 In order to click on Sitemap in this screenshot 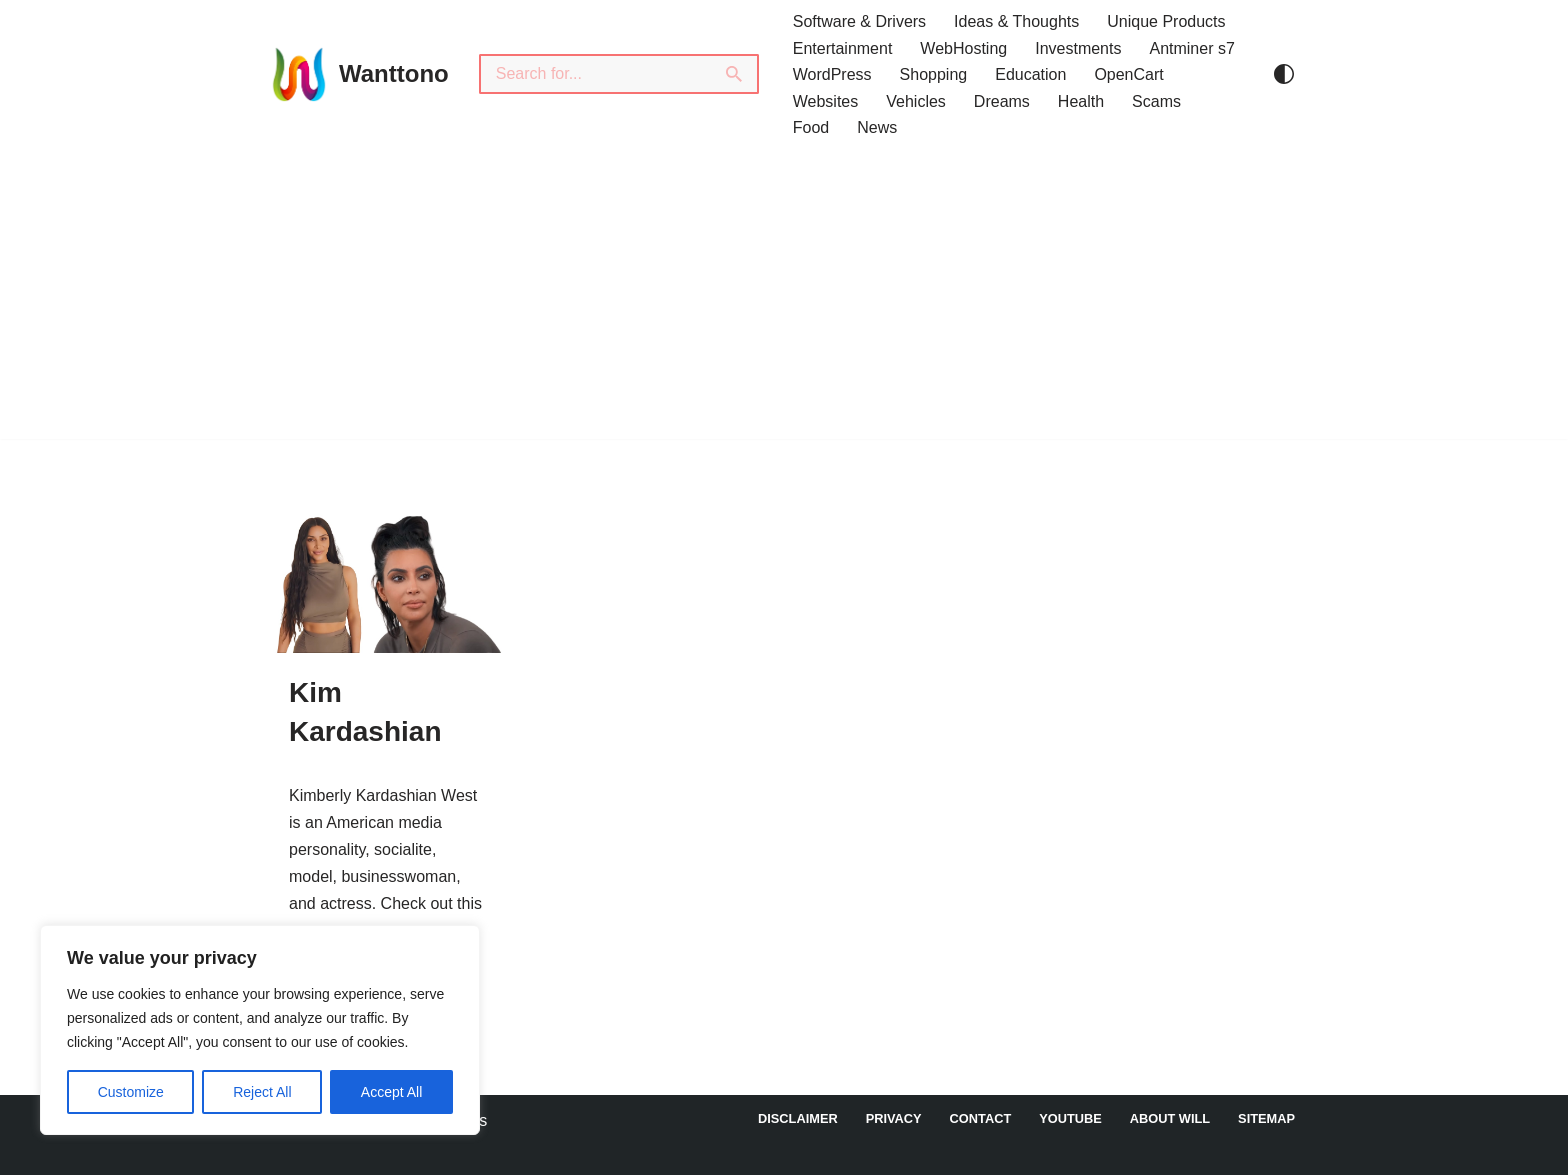, I will do `click(1266, 1118)`.